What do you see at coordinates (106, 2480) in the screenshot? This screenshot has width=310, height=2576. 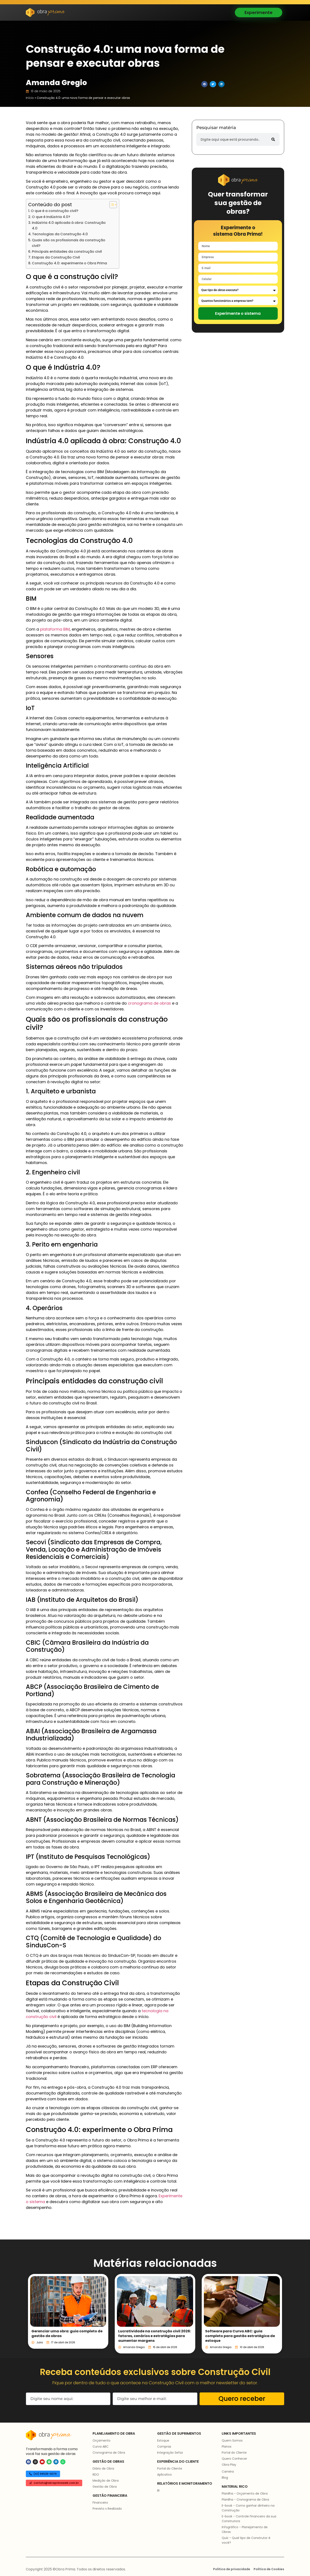 I see `Medição de Obra` at bounding box center [106, 2480].